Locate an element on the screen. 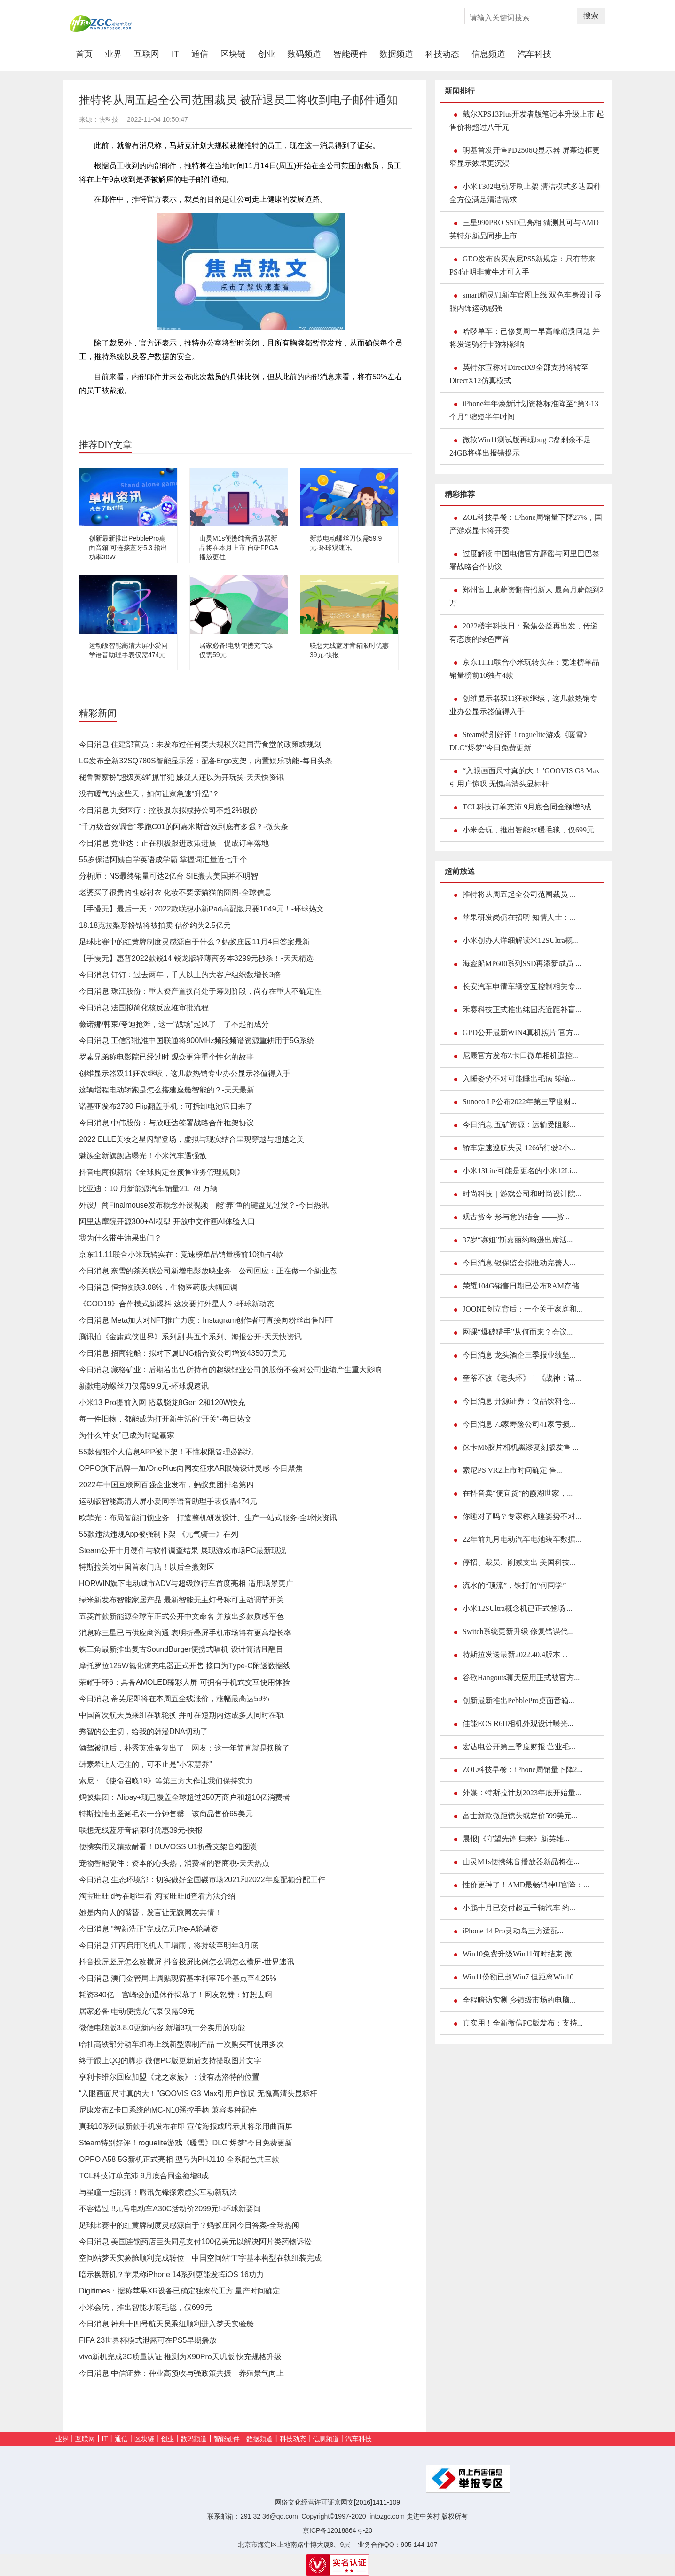 The image size is (675, 2576). 今日消息 钉钉：过去两年，千人以上的大客户组织数增长3倍 is located at coordinates (180, 975).